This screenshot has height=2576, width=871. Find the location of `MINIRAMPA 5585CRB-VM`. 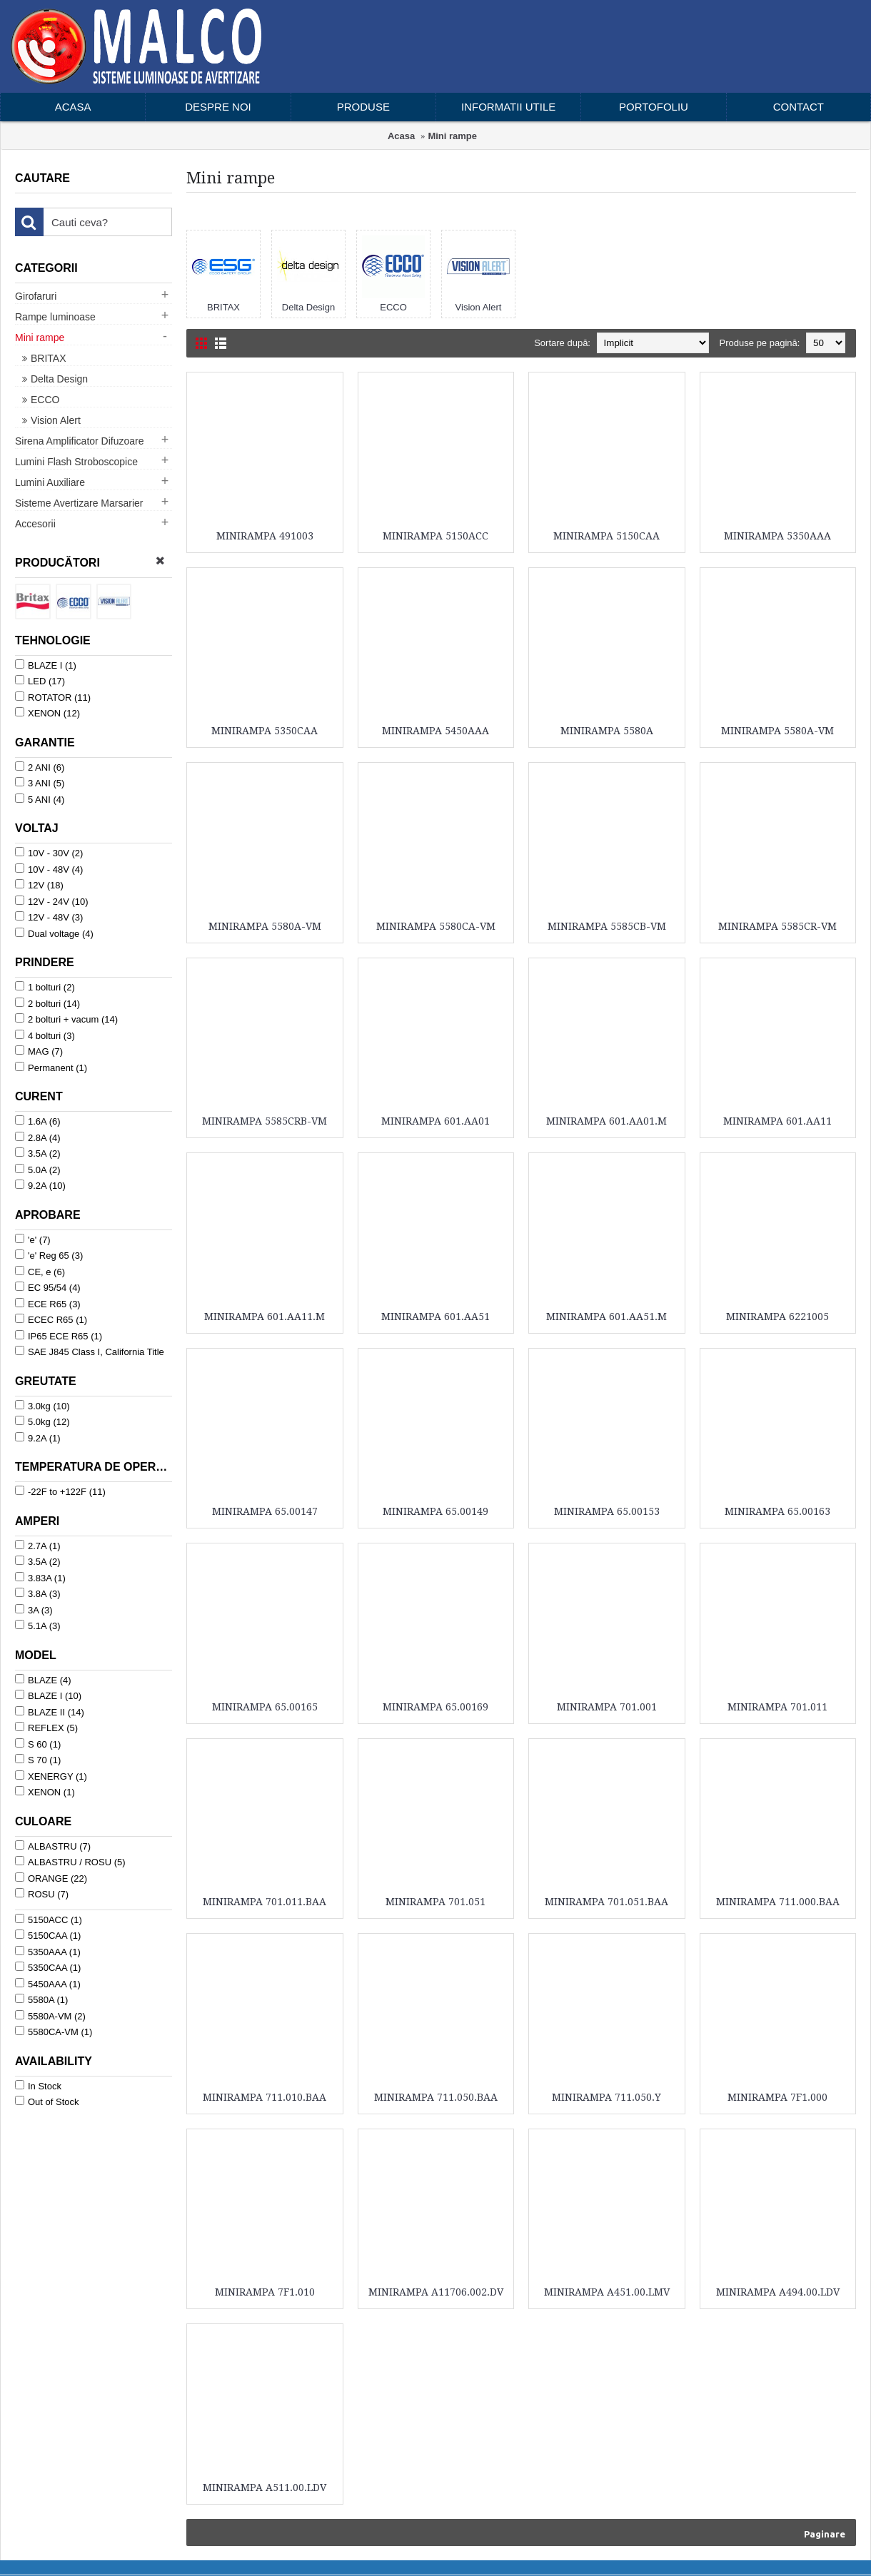

MINIRAMPA 5585CRB-VM is located at coordinates (264, 1121).